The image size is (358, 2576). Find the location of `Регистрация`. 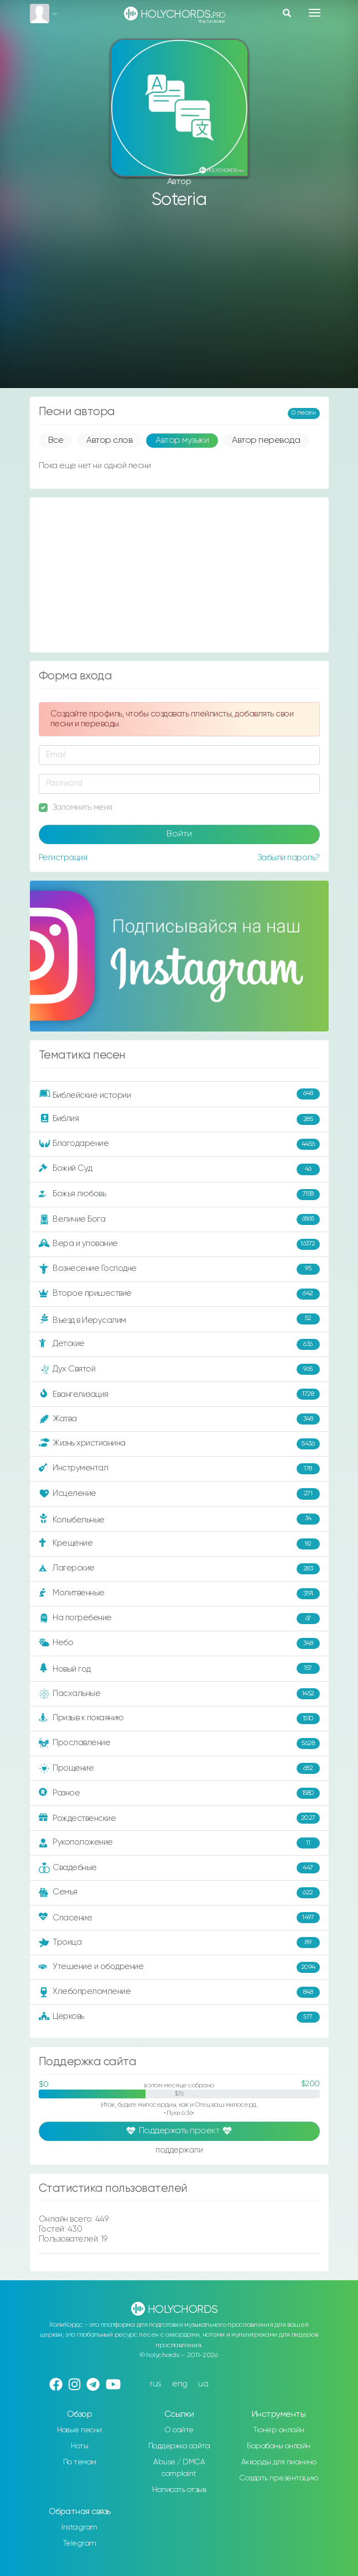

Регистрация is located at coordinates (63, 858).